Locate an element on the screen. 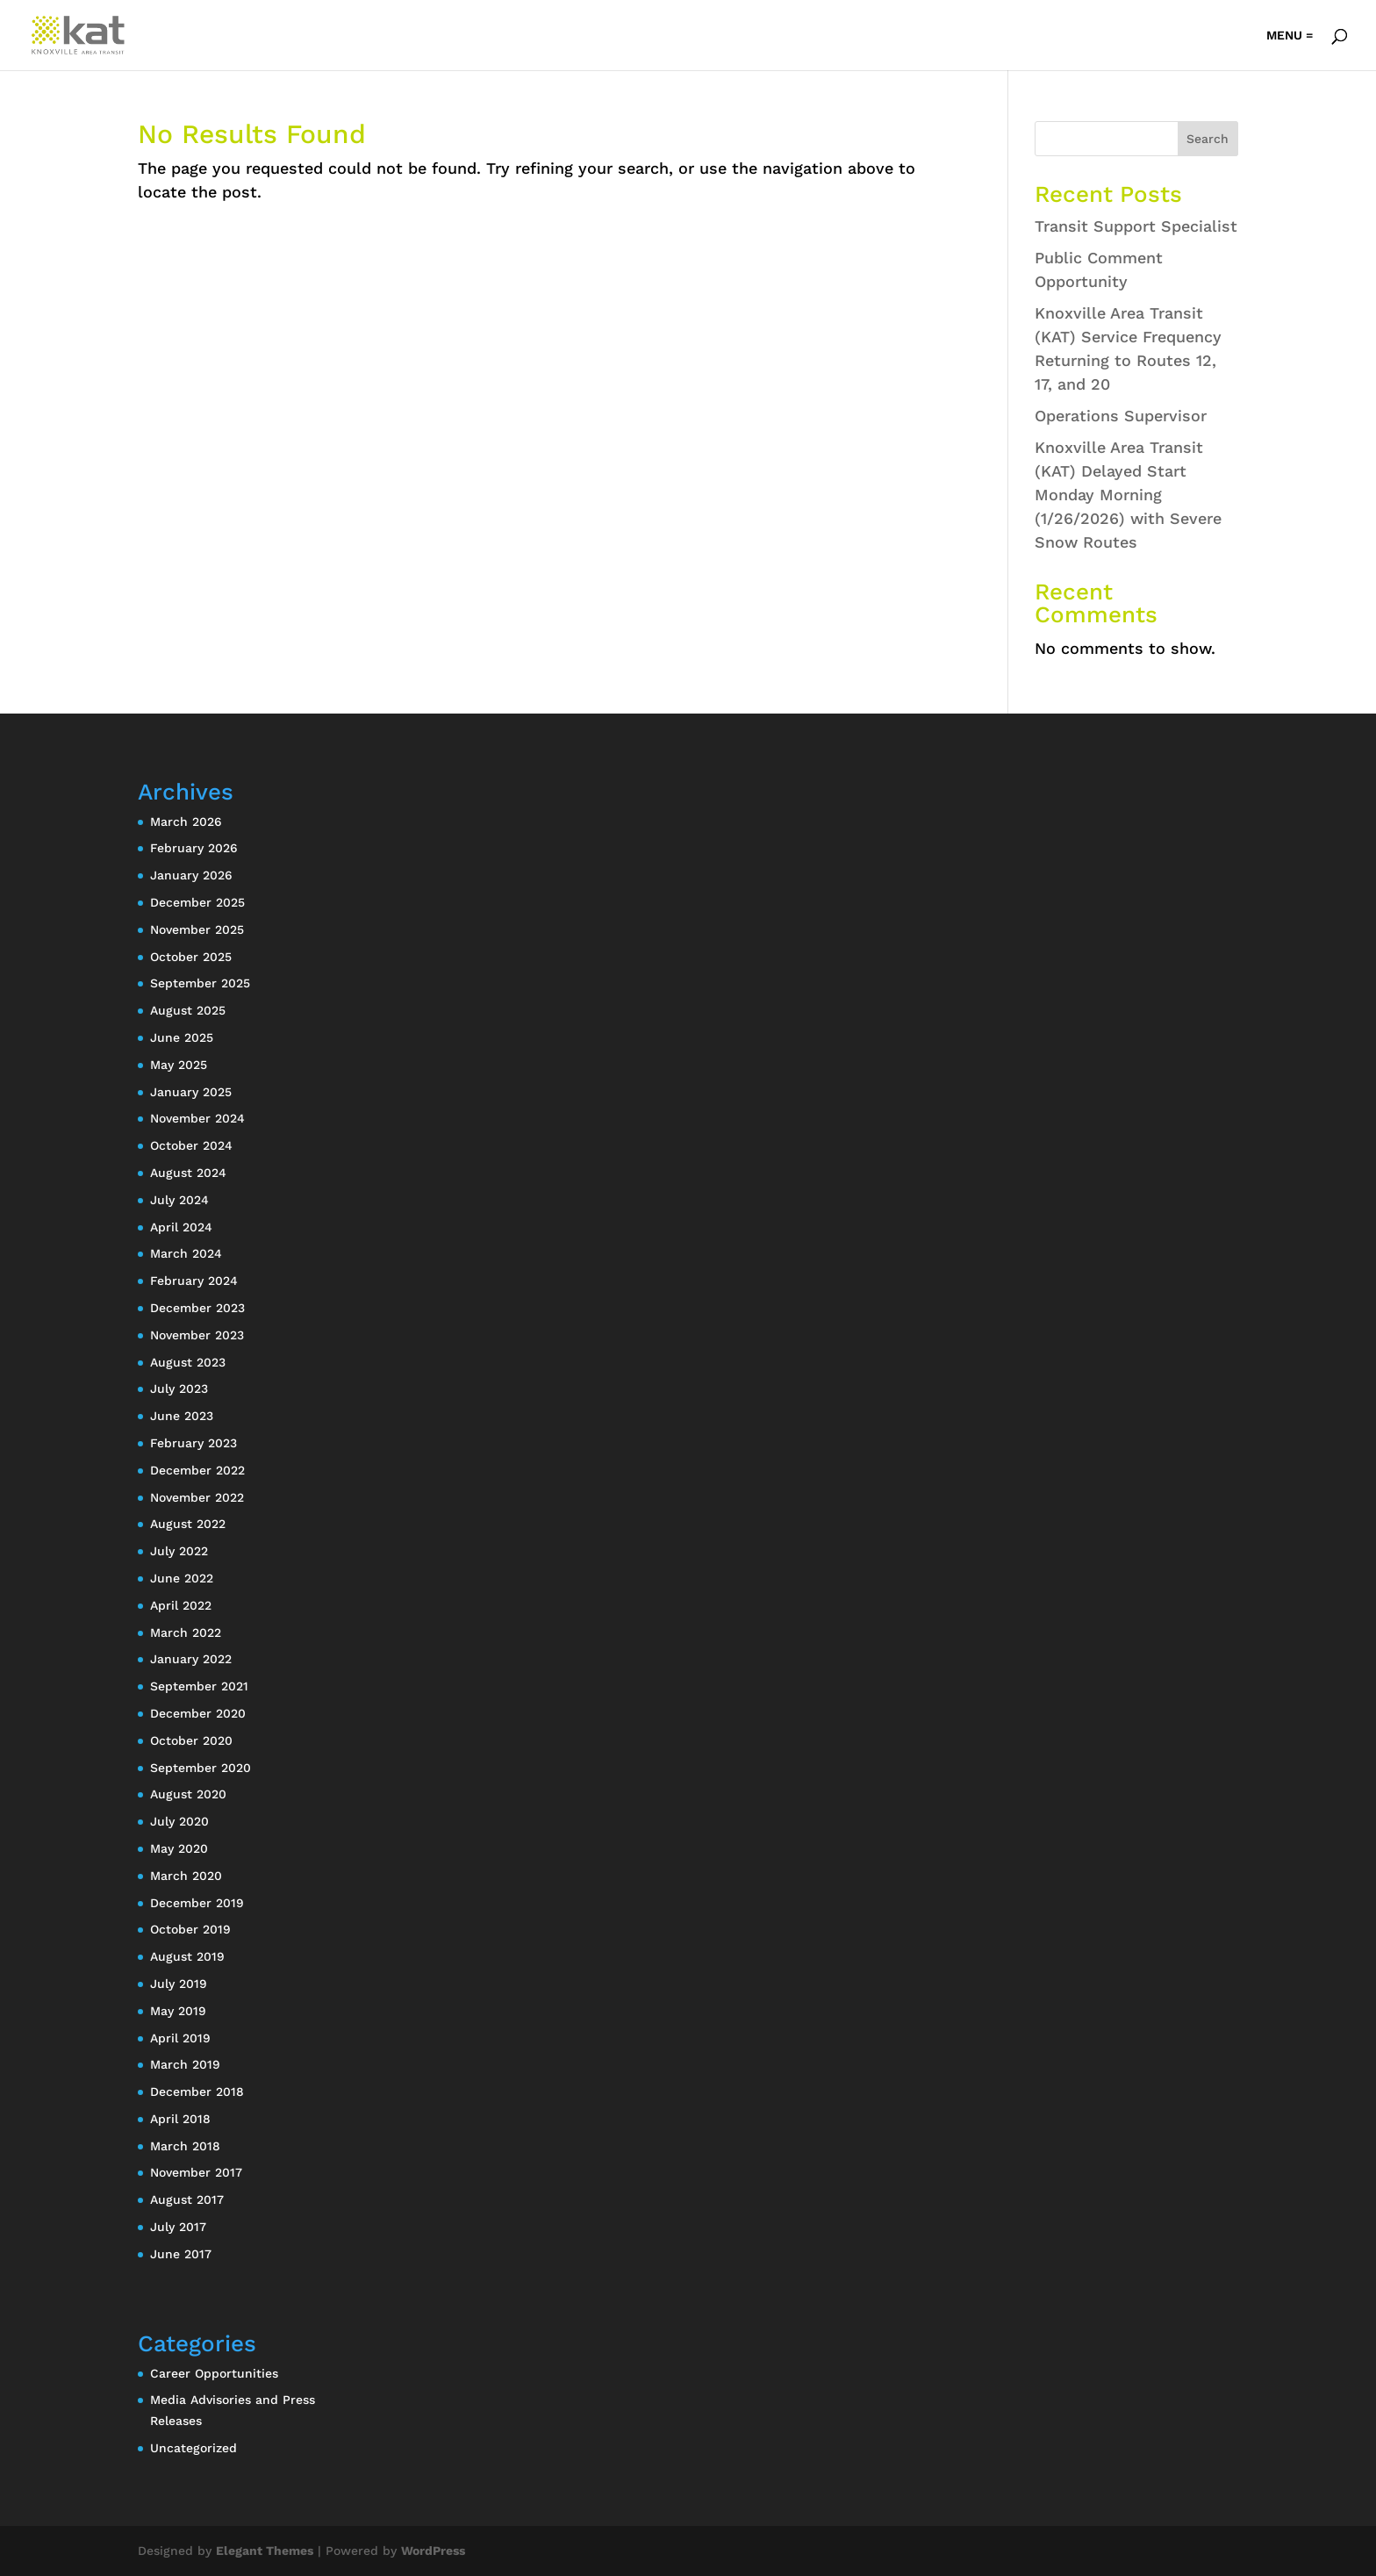  December 2025 is located at coordinates (197, 902).